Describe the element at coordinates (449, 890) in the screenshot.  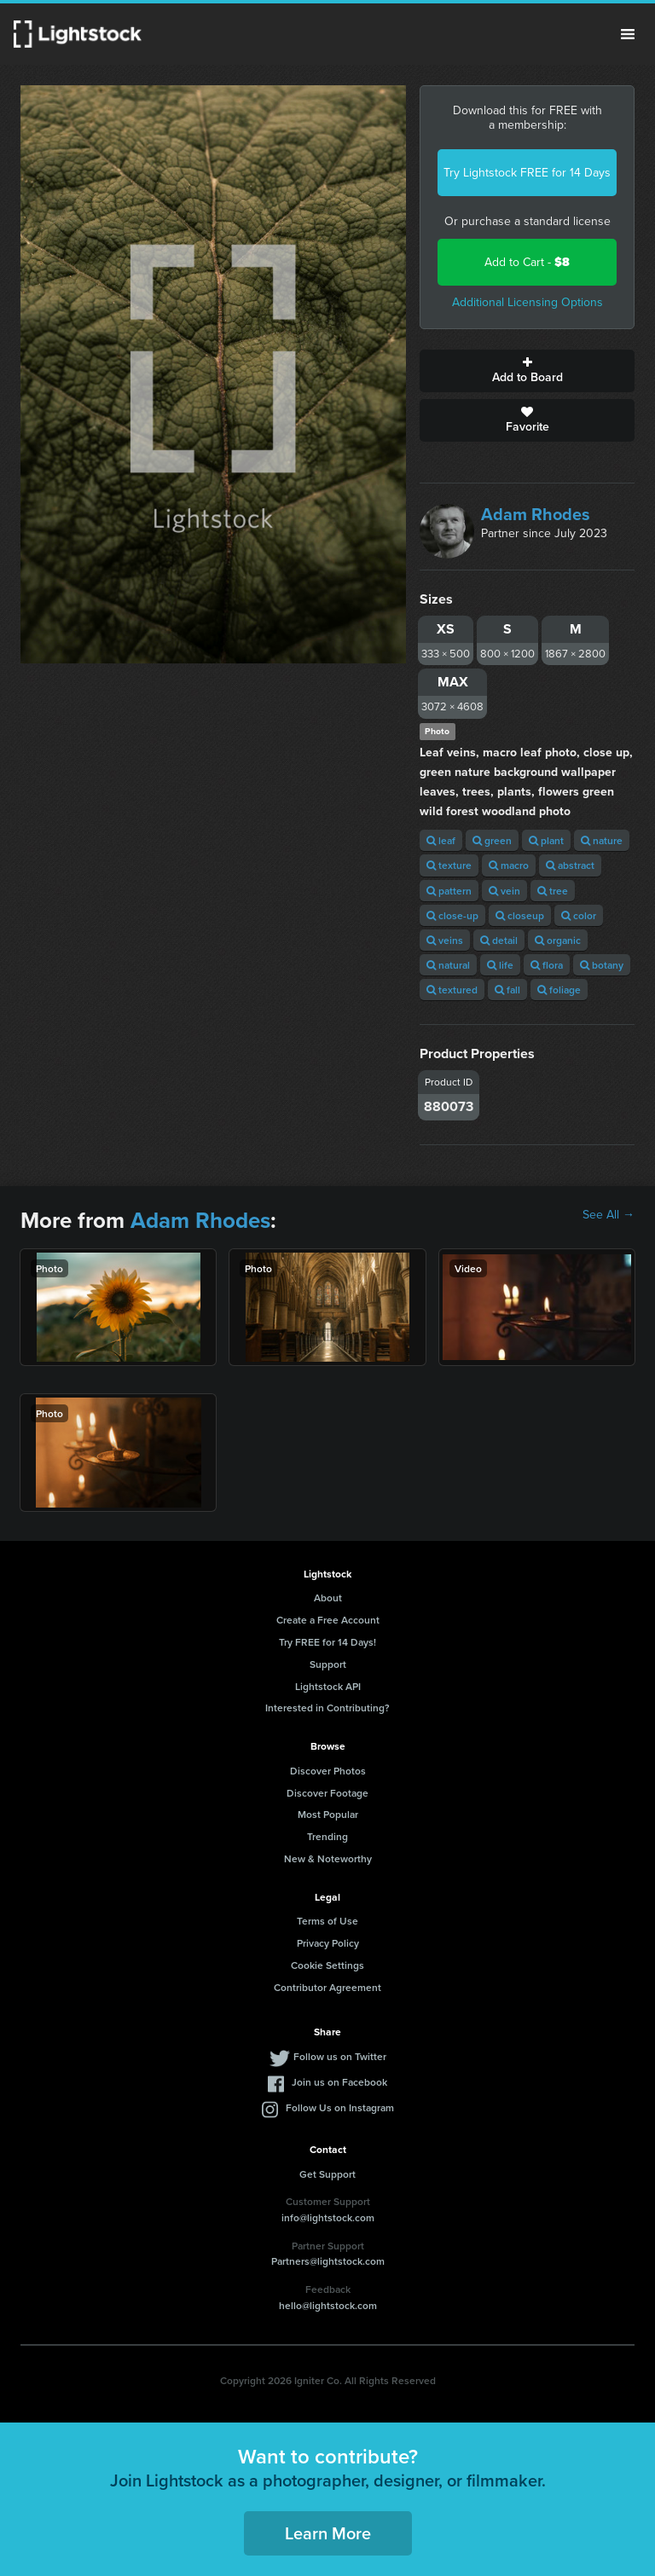
I see `pattern` at that location.